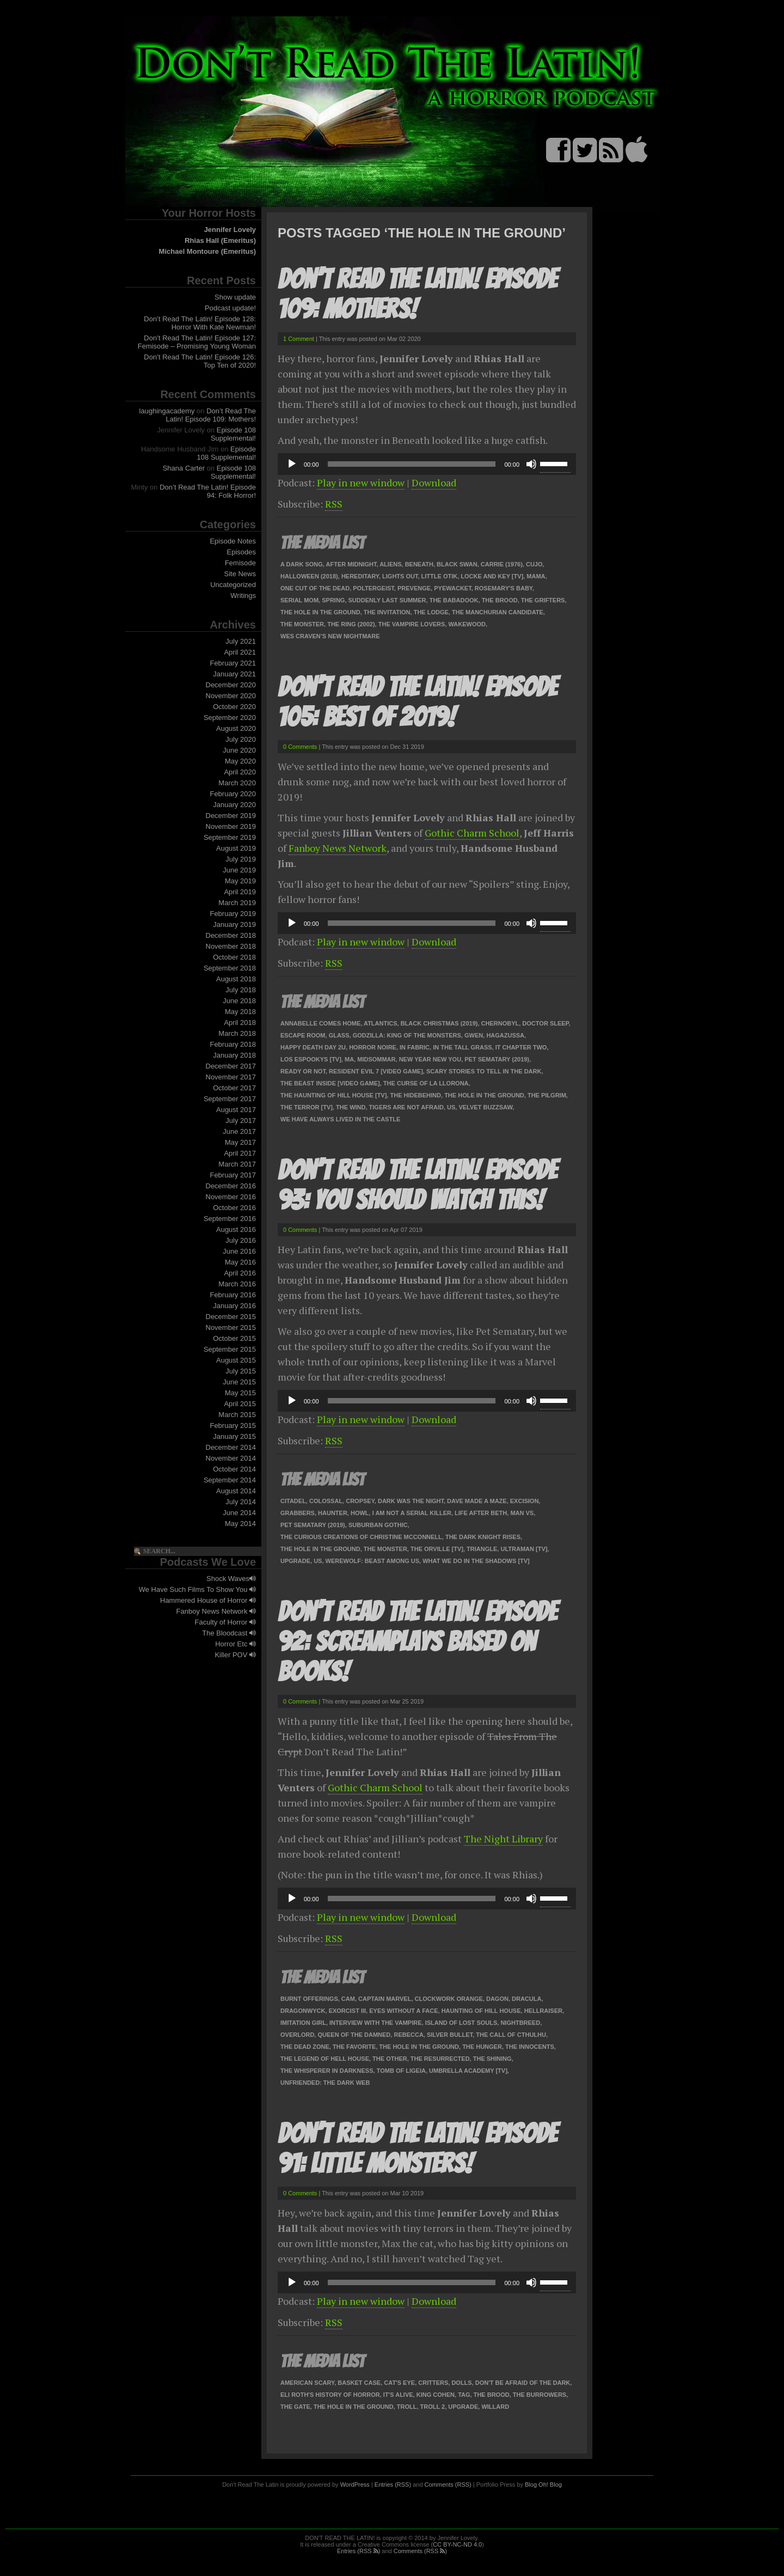 The height and width of the screenshot is (2576, 784). What do you see at coordinates (524, 1501) in the screenshot?
I see `Excision` at bounding box center [524, 1501].